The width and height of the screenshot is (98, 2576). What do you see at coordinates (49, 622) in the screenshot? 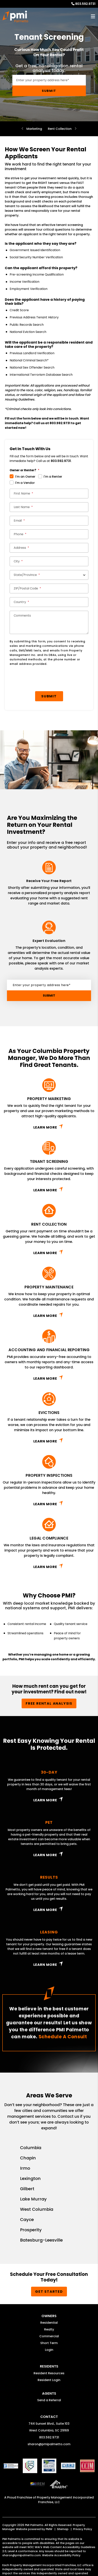
I see `[Comments]` at bounding box center [49, 622].